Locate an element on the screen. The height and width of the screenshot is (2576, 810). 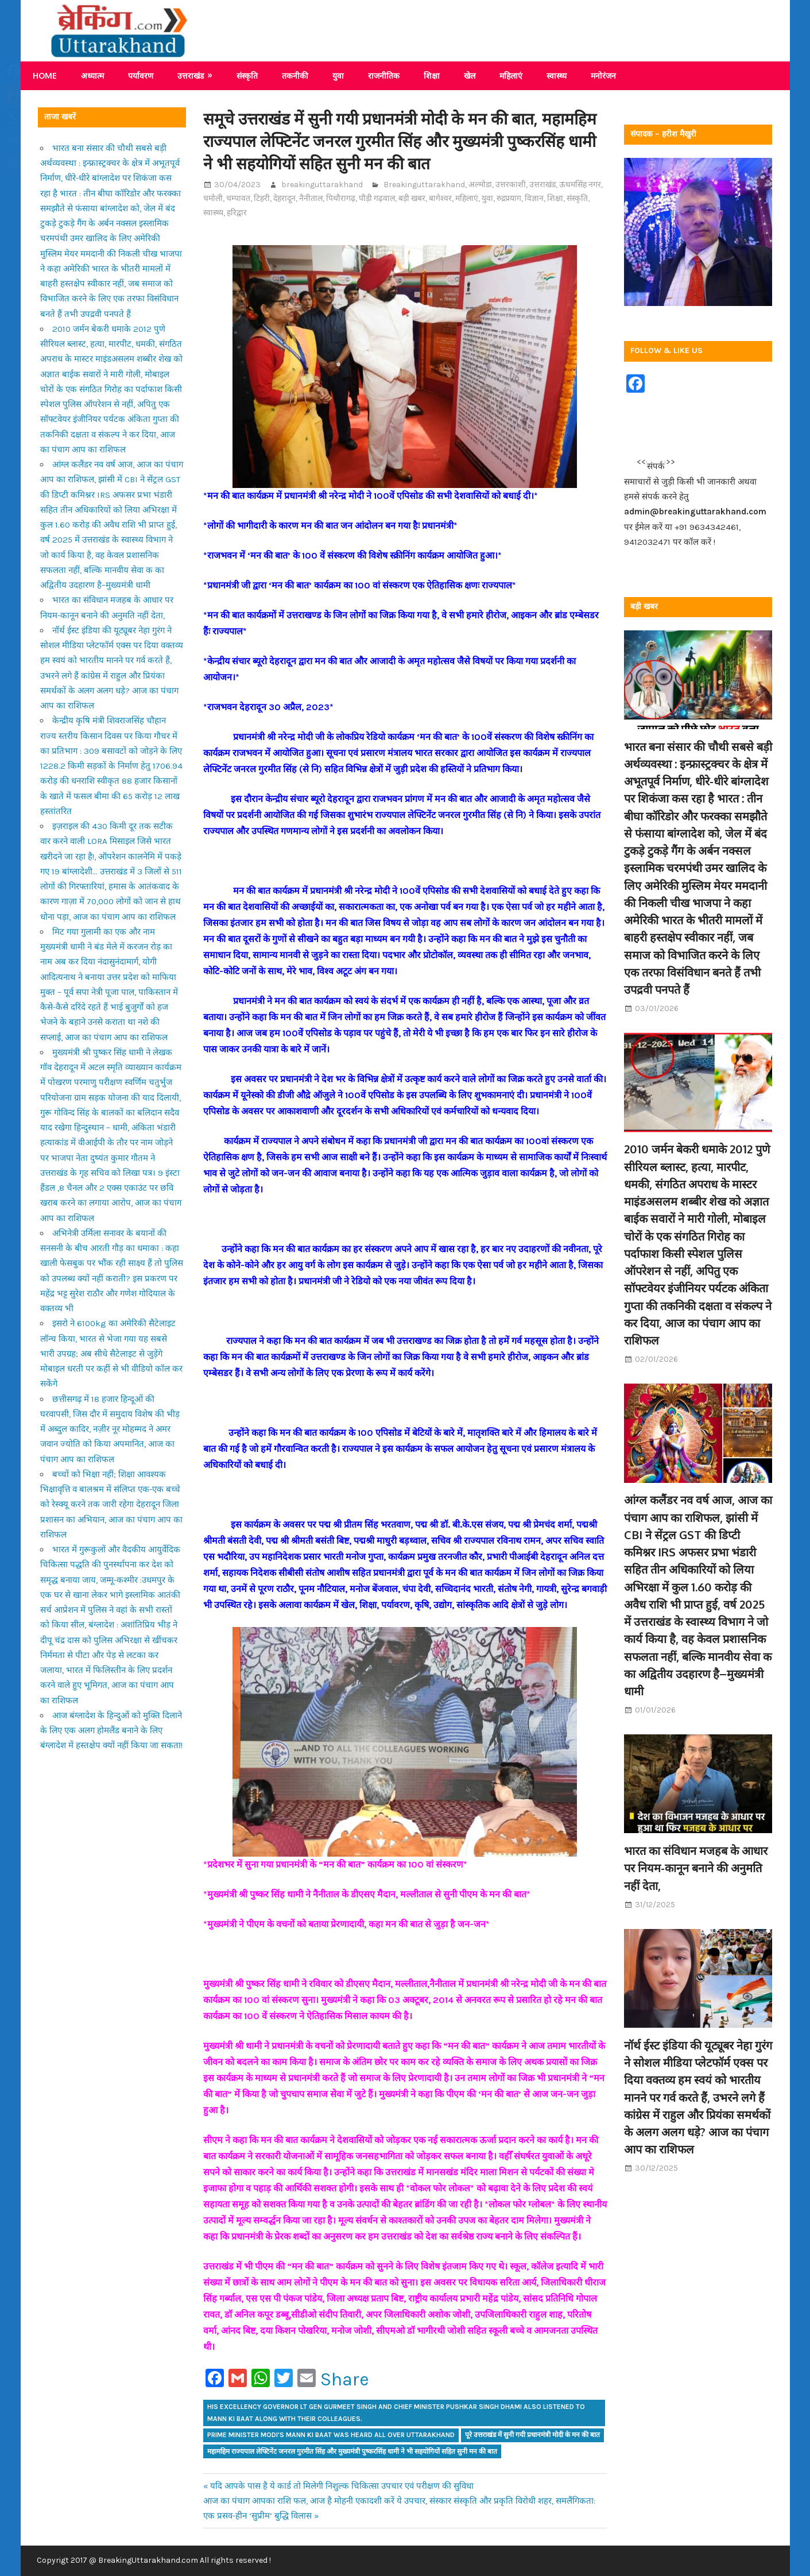
अध्यात्म is located at coordinates (92, 75).